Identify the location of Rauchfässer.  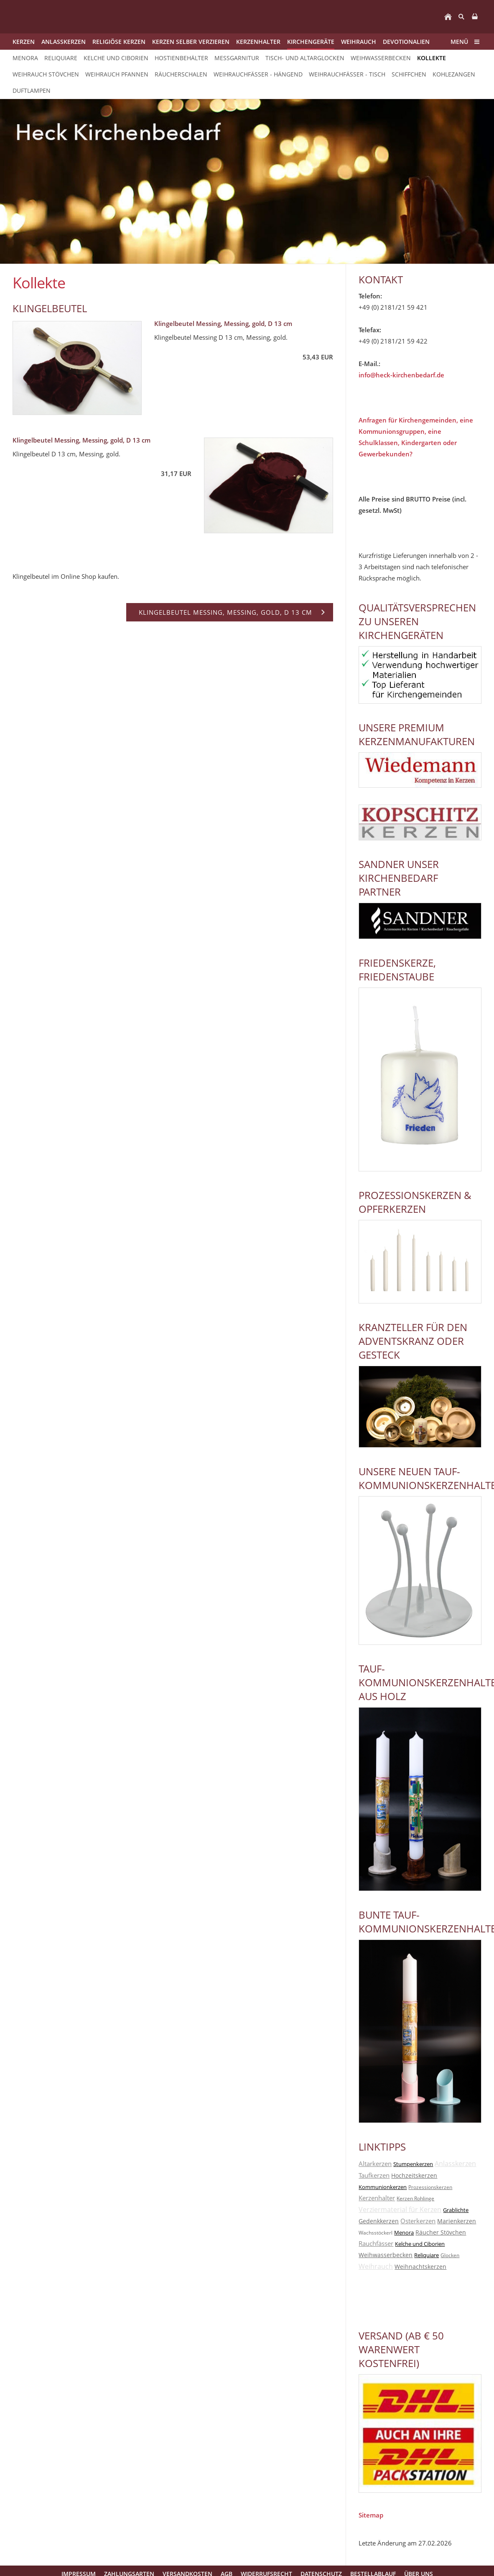
(376, 2243).